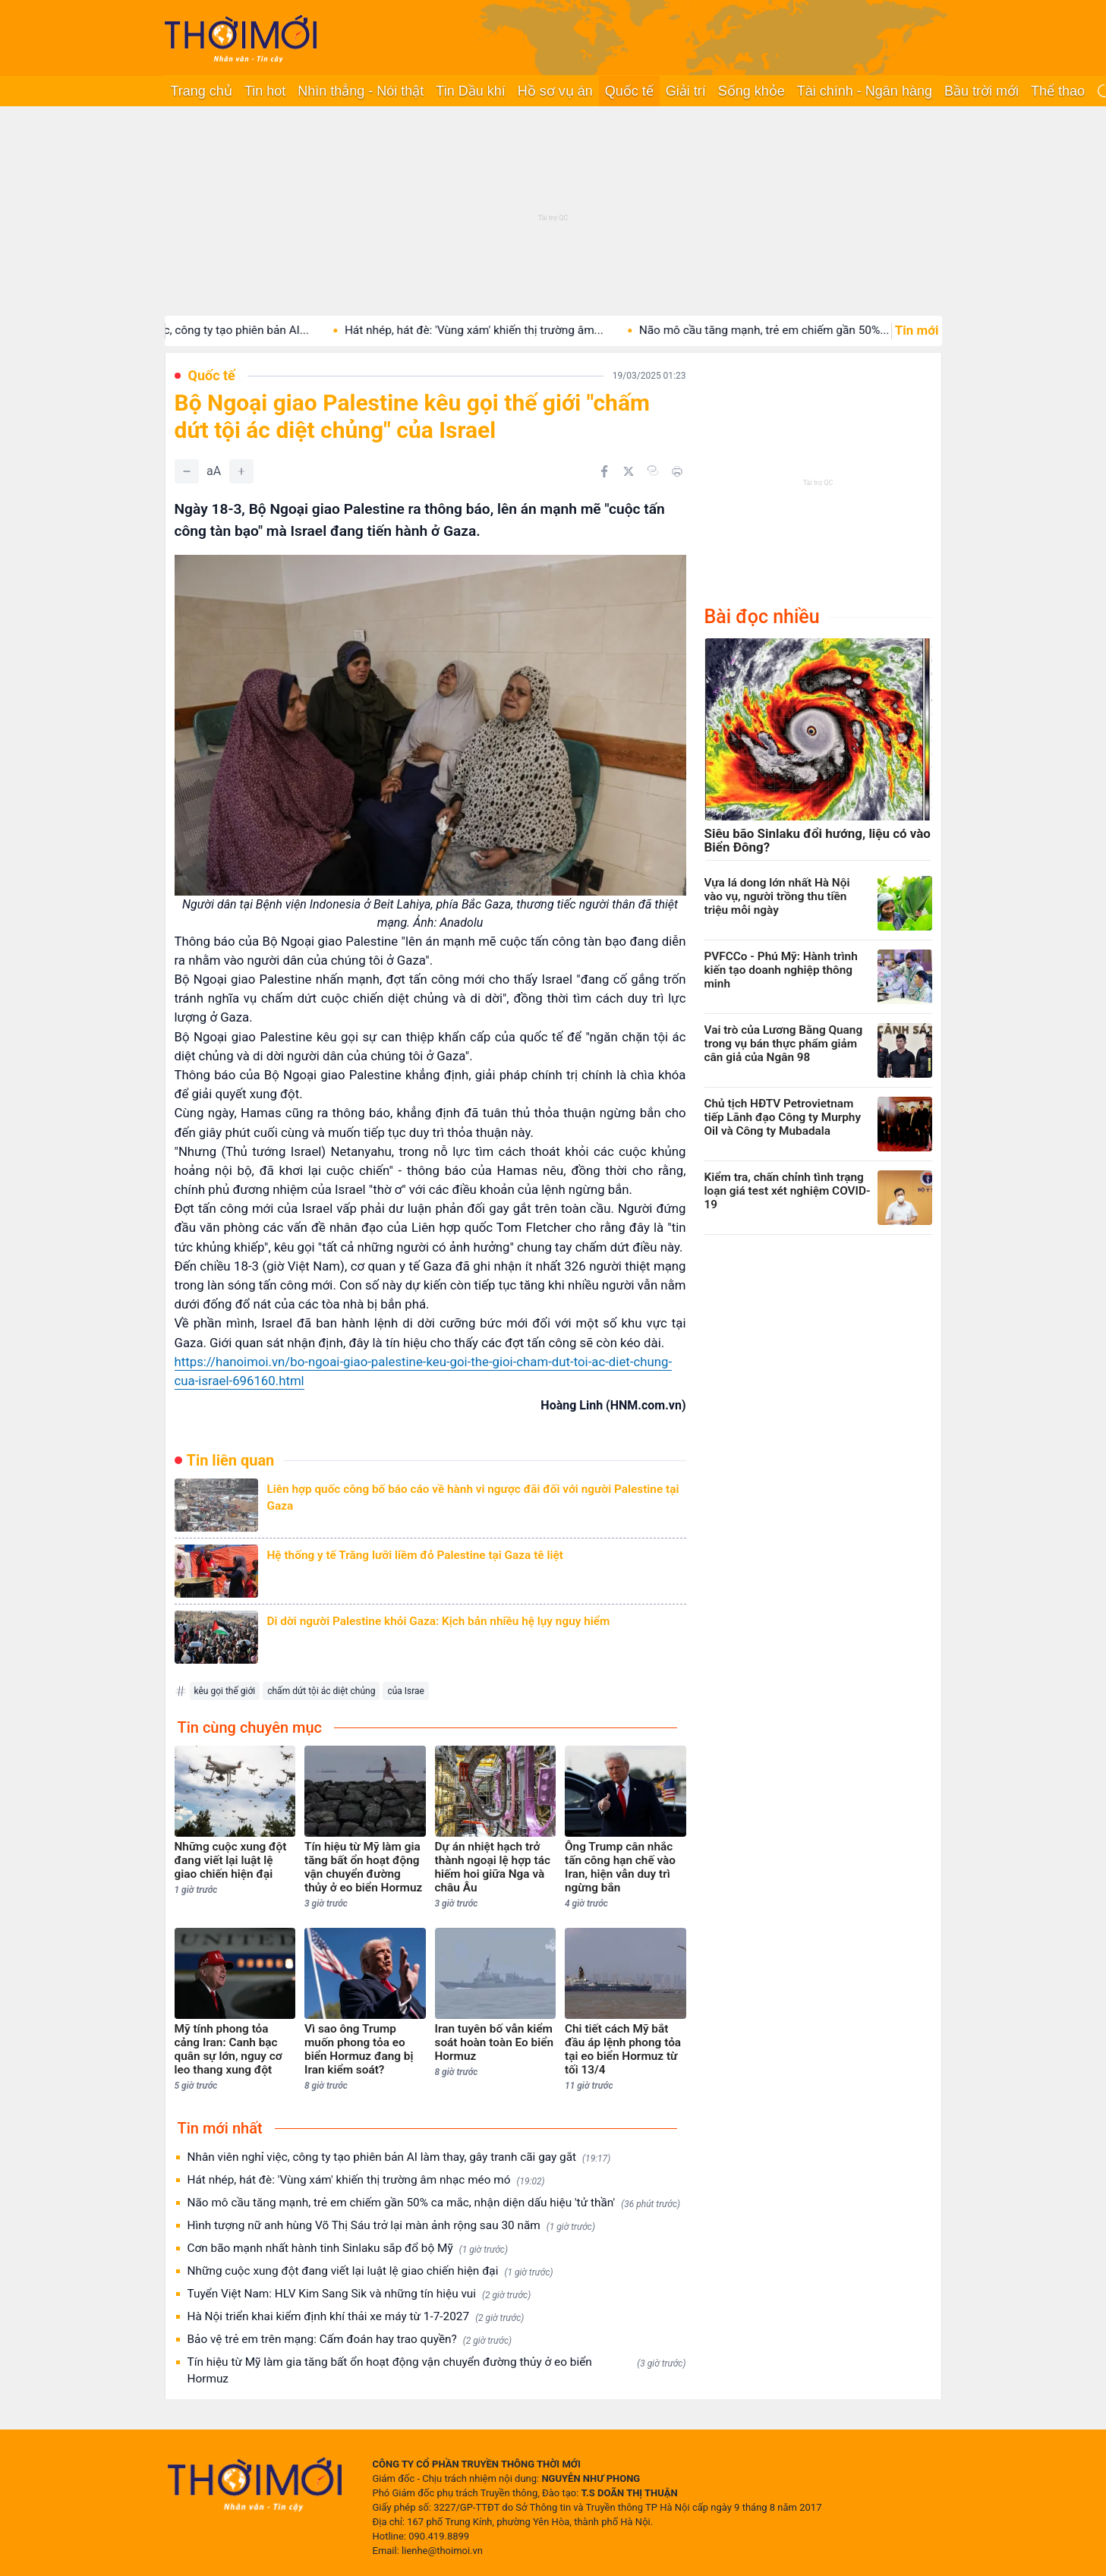  I want to click on Tin hot, so click(264, 91).